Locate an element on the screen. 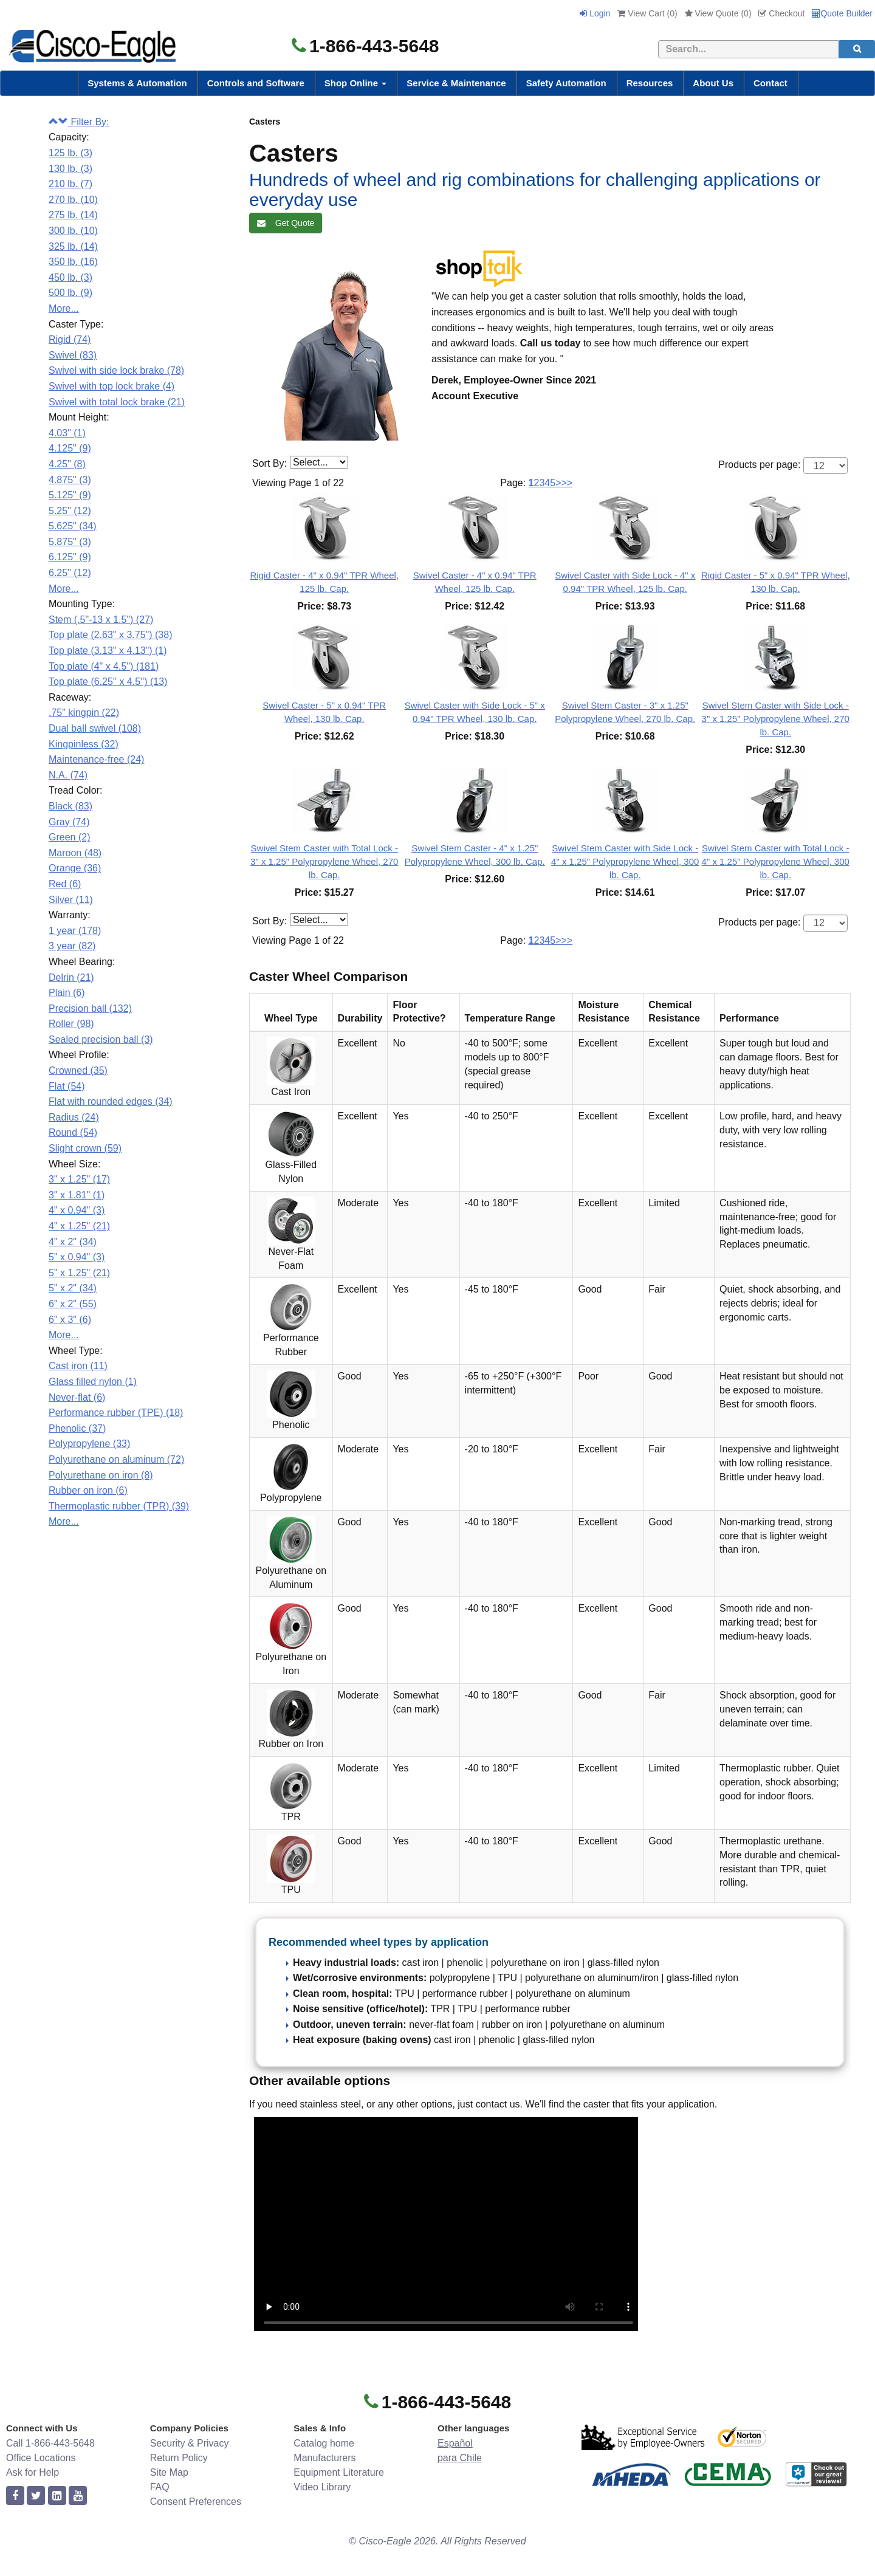 The height and width of the screenshot is (2576, 875). View Cart () is located at coordinates (647, 13).